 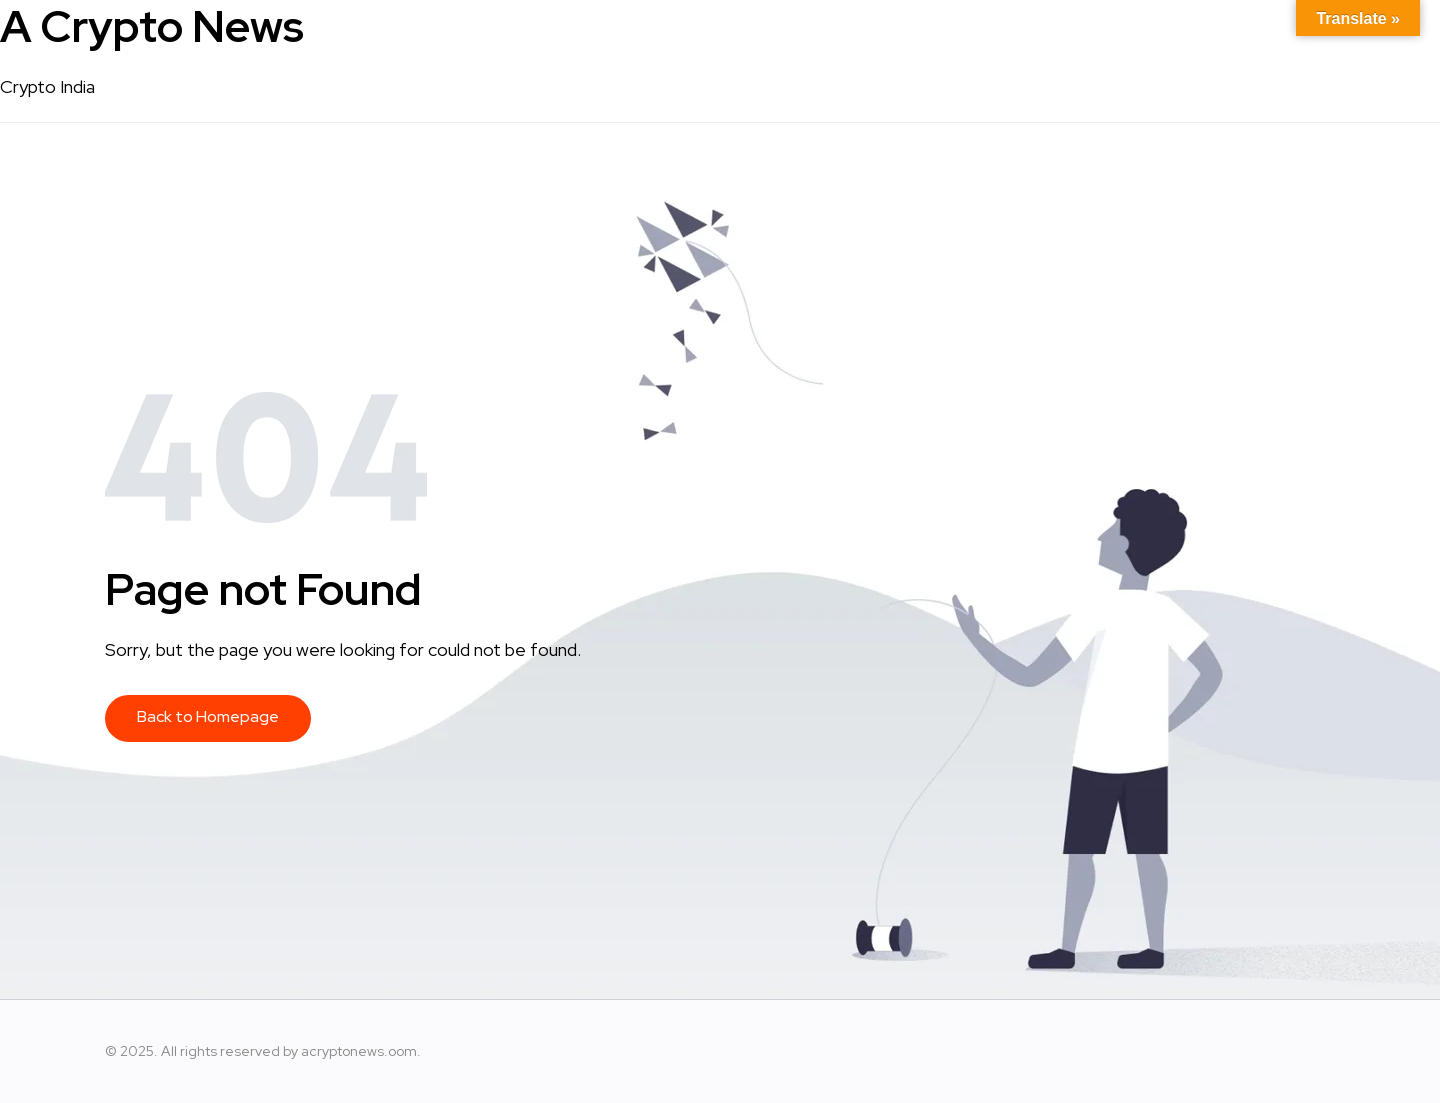 What do you see at coordinates (361, 1051) in the screenshot?
I see `acryptonews.oom.` at bounding box center [361, 1051].